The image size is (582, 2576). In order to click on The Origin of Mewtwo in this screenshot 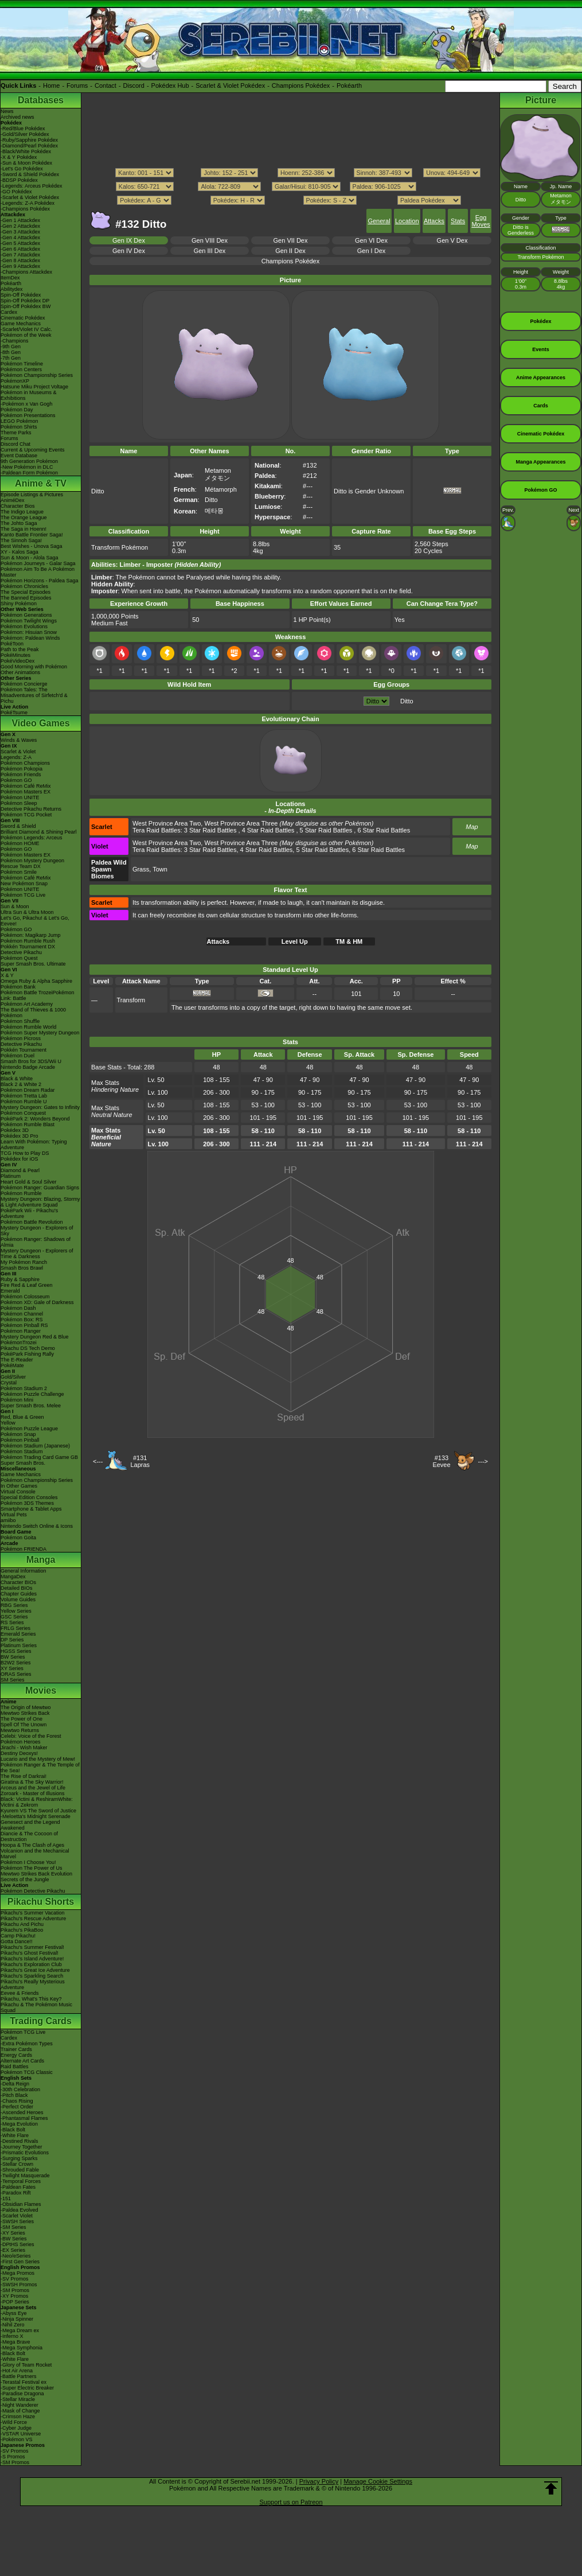, I will do `click(26, 1707)`.